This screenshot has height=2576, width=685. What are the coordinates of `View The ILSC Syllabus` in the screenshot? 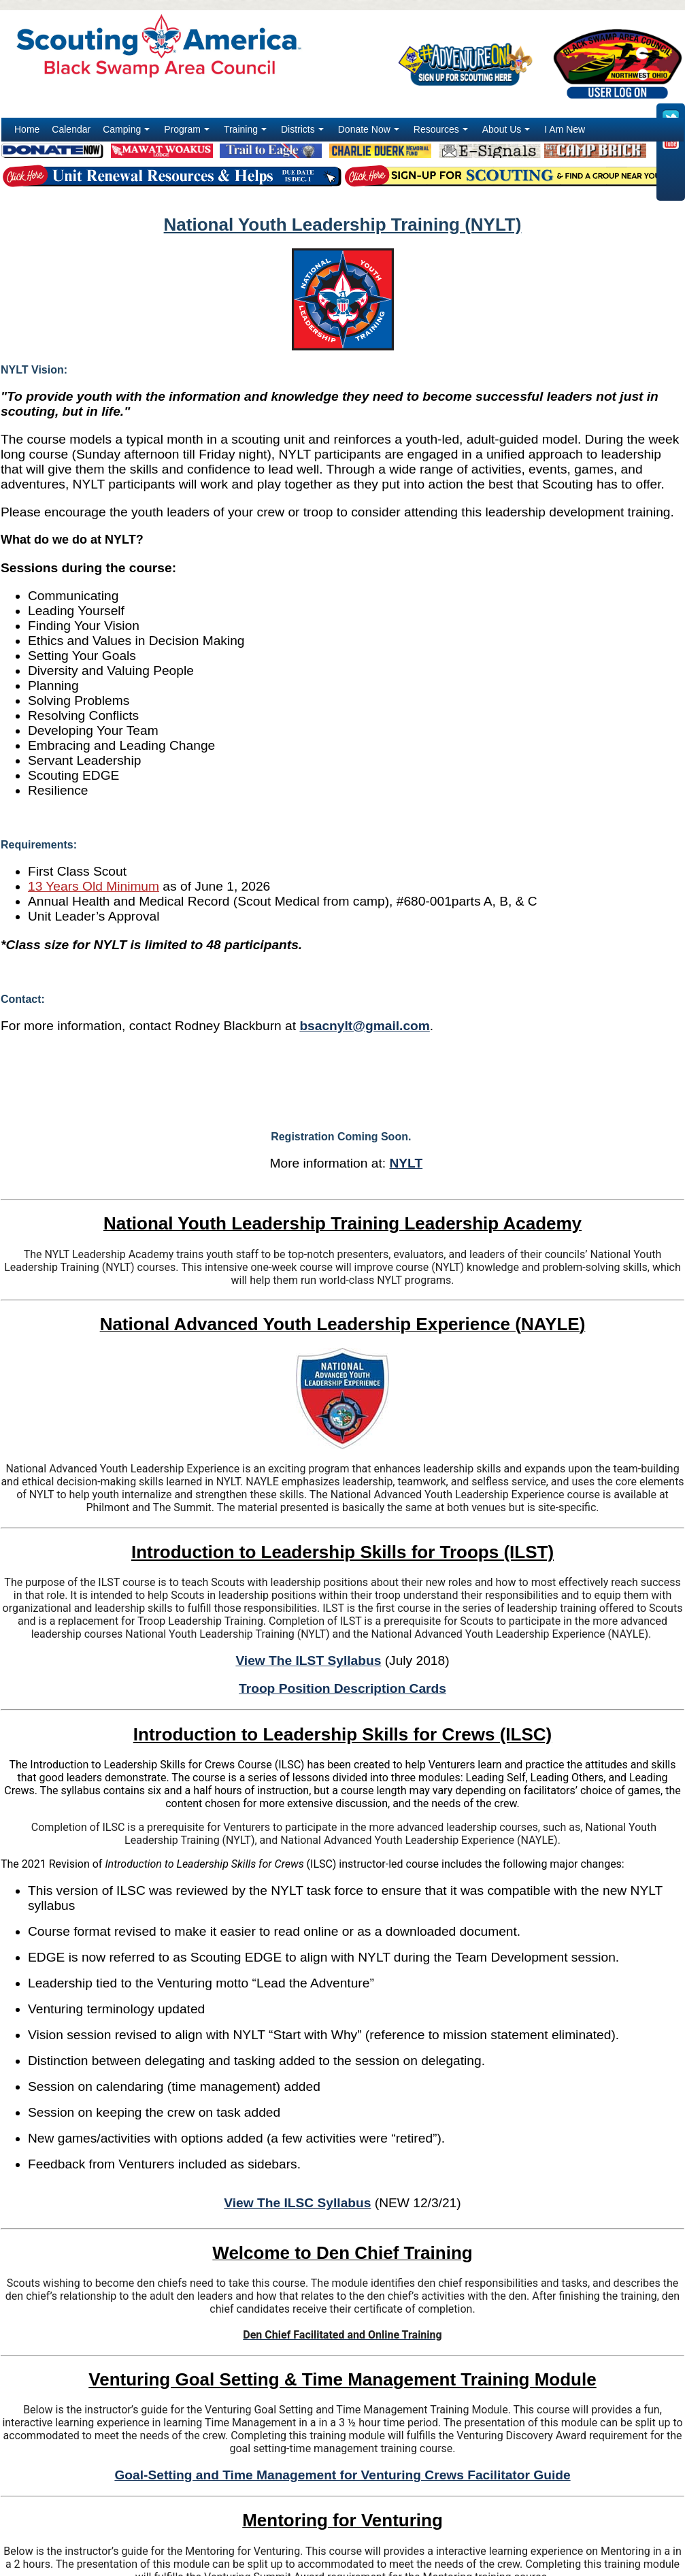 It's located at (297, 2203).